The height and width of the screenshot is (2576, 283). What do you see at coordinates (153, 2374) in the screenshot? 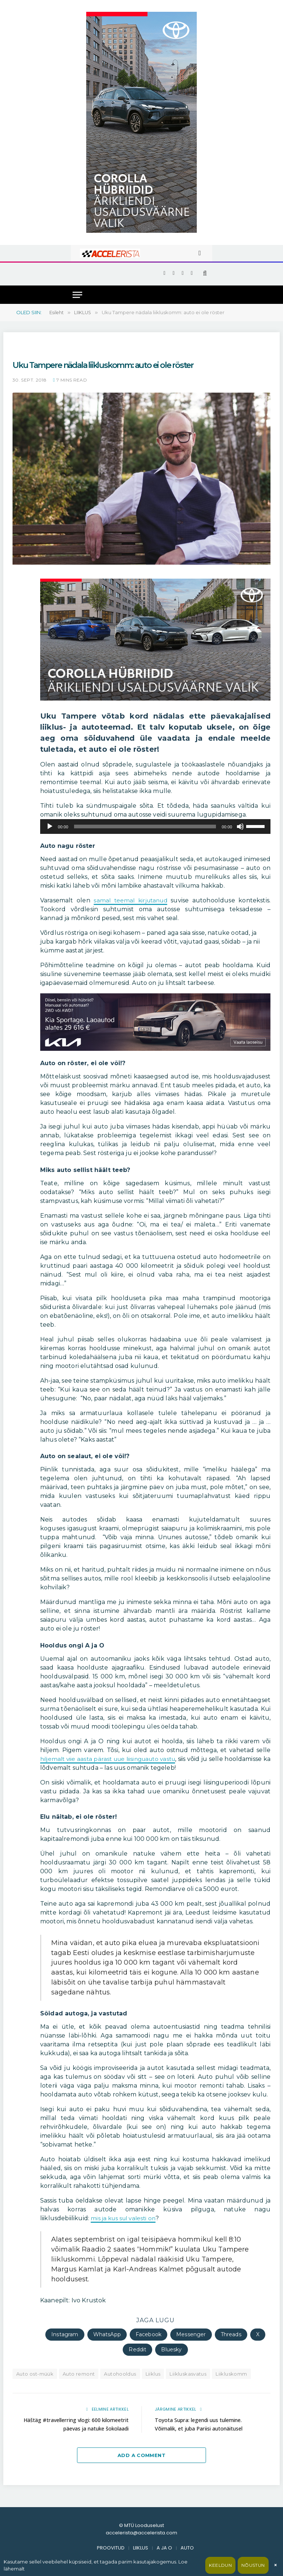
I see `Liiklus` at bounding box center [153, 2374].